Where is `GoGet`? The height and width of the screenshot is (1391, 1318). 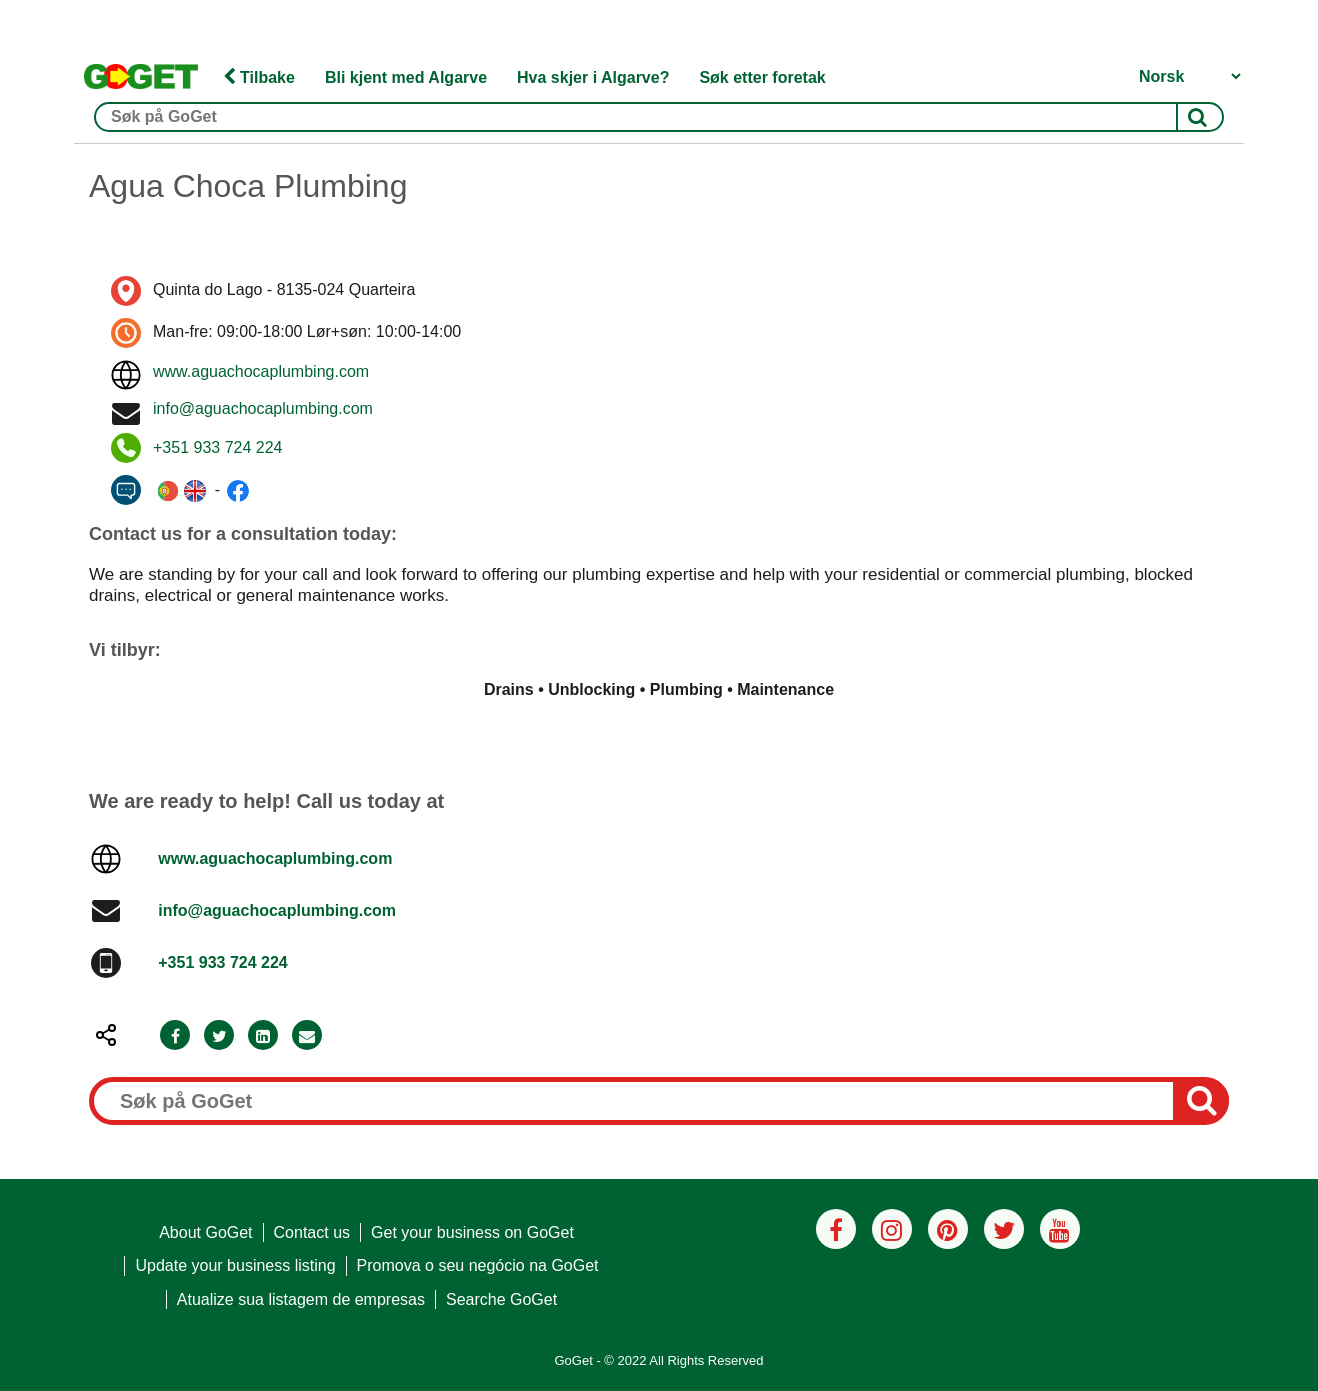
GoGet is located at coordinates (573, 1360).